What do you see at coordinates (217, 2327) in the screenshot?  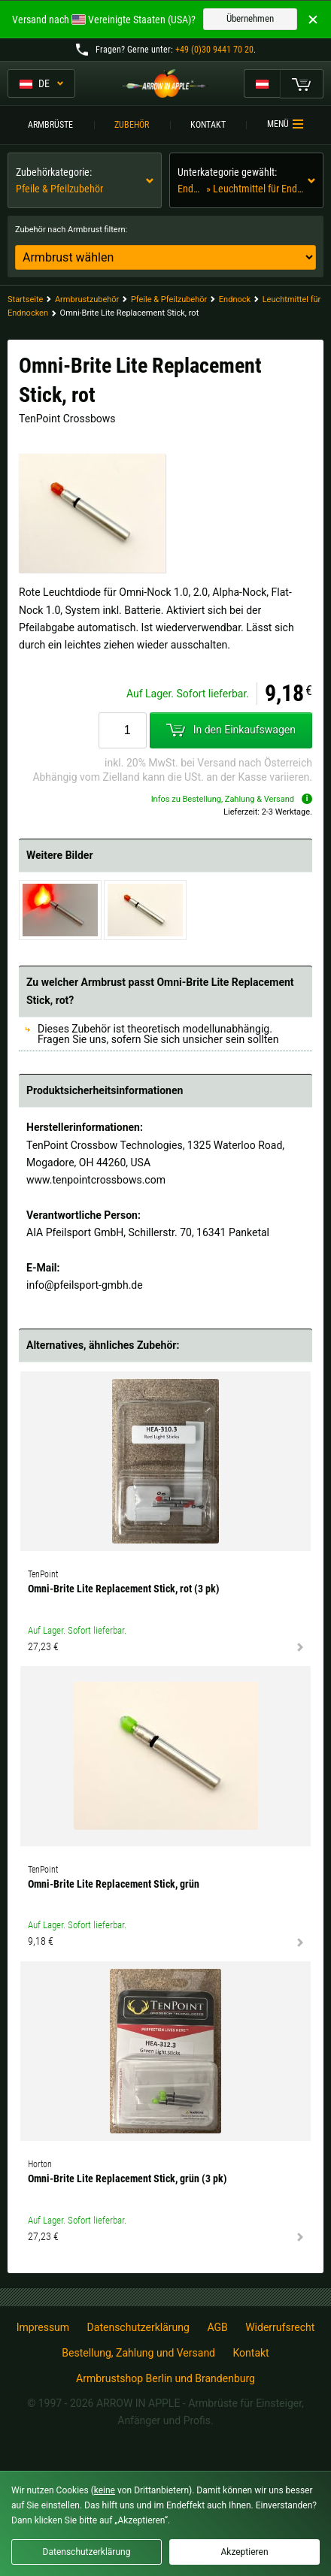 I see `AGB` at bounding box center [217, 2327].